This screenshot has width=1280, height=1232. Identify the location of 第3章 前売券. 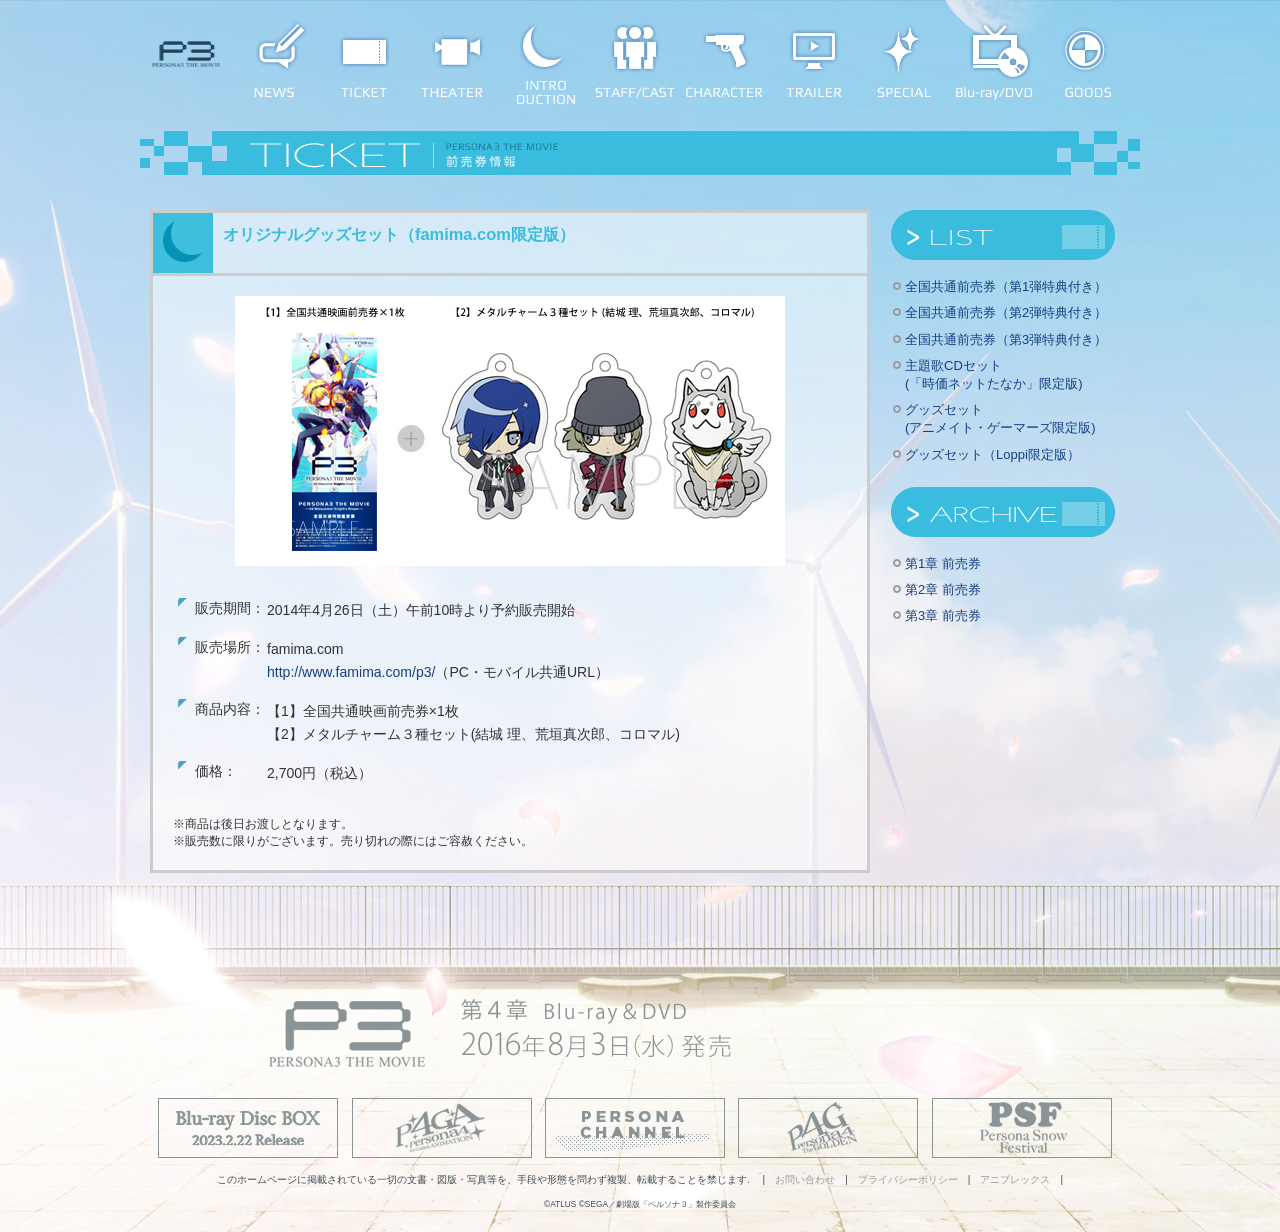
(943, 615).